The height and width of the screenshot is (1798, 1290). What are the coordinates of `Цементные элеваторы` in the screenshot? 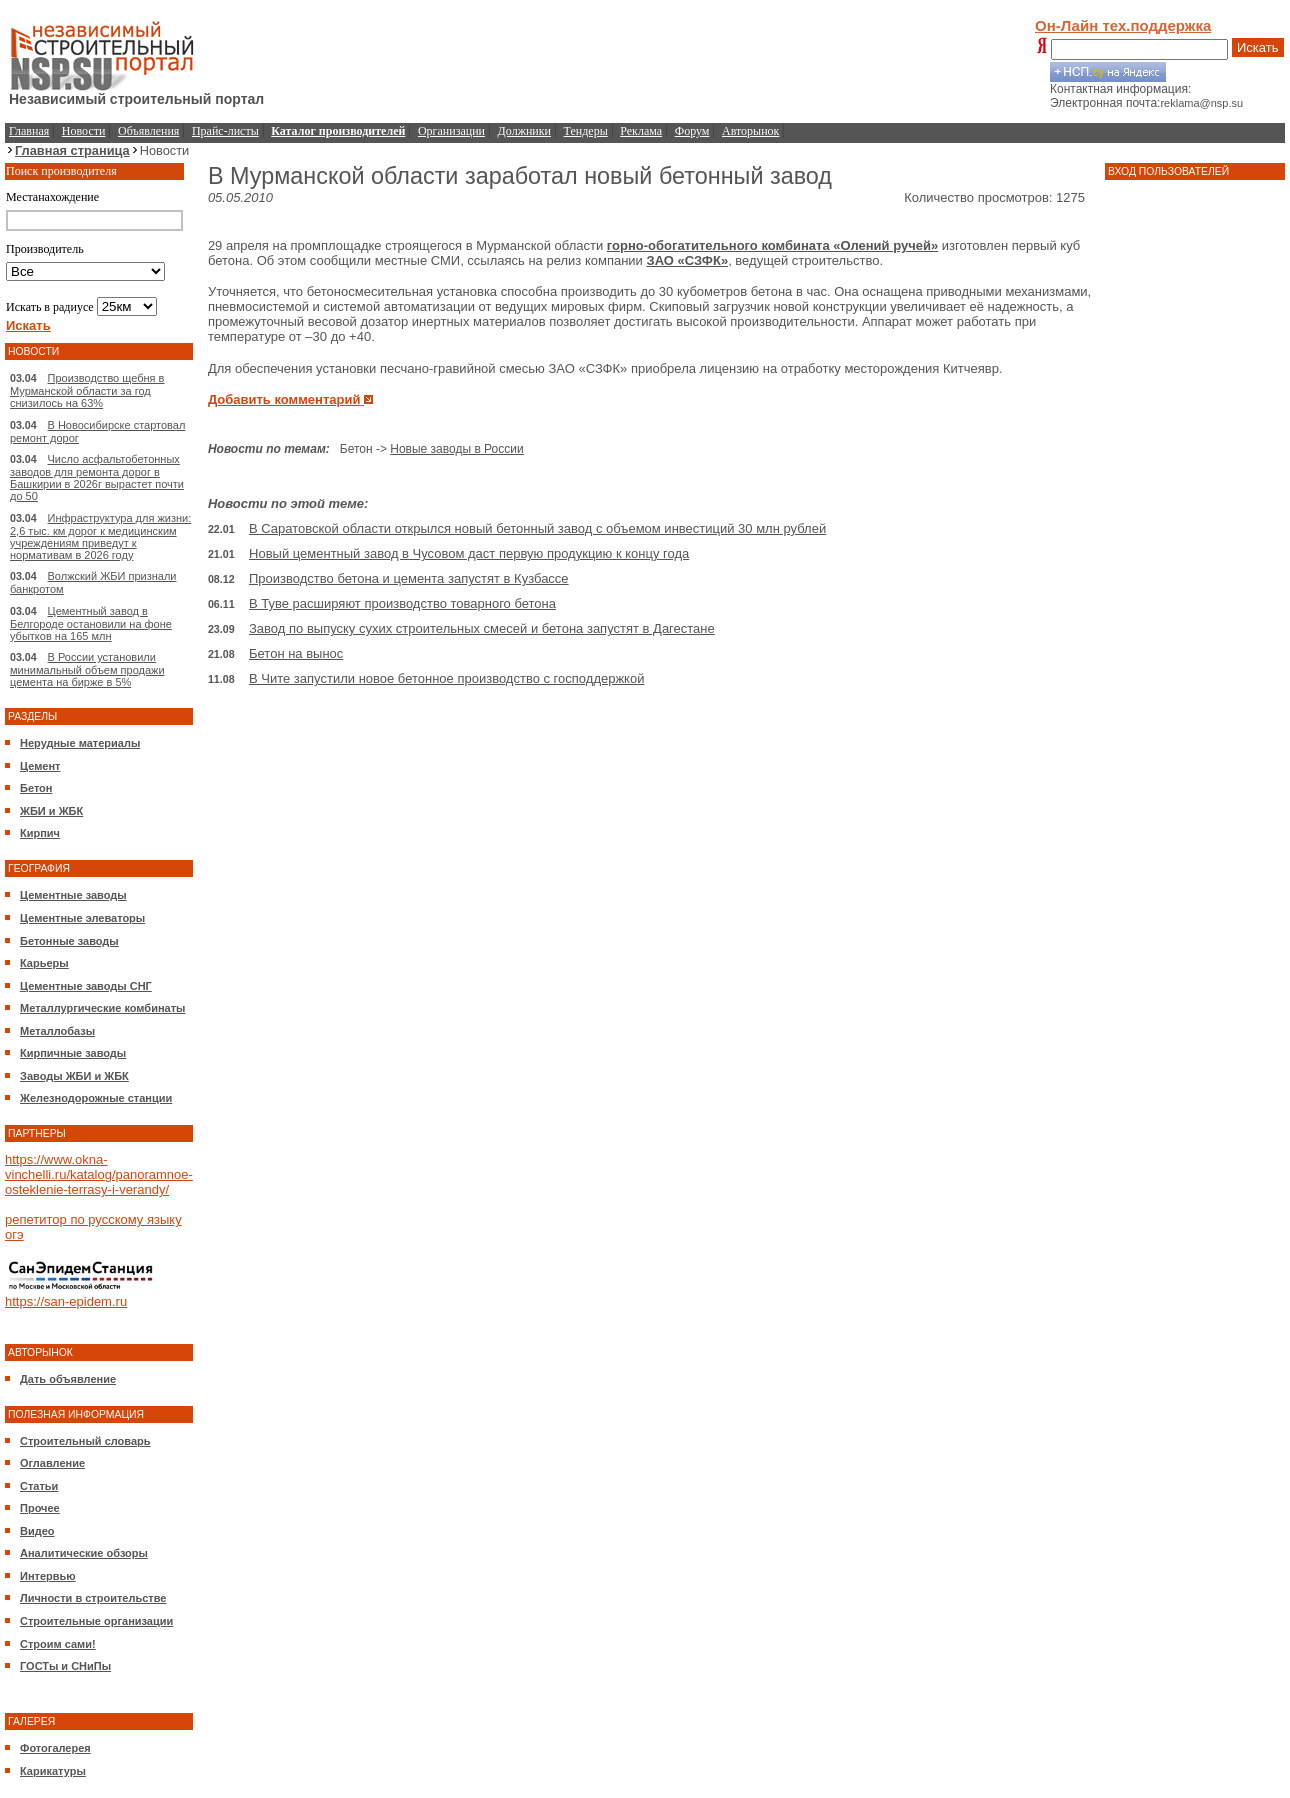 It's located at (82, 918).